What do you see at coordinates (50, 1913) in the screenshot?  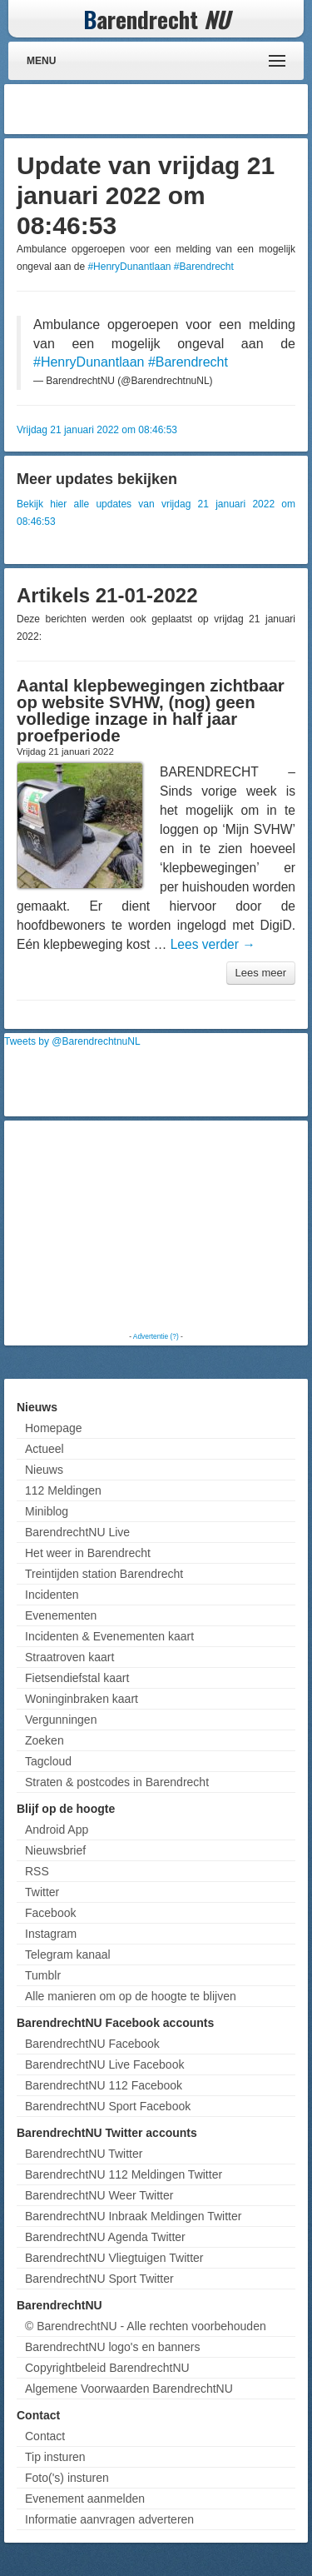 I see `Facebook` at bounding box center [50, 1913].